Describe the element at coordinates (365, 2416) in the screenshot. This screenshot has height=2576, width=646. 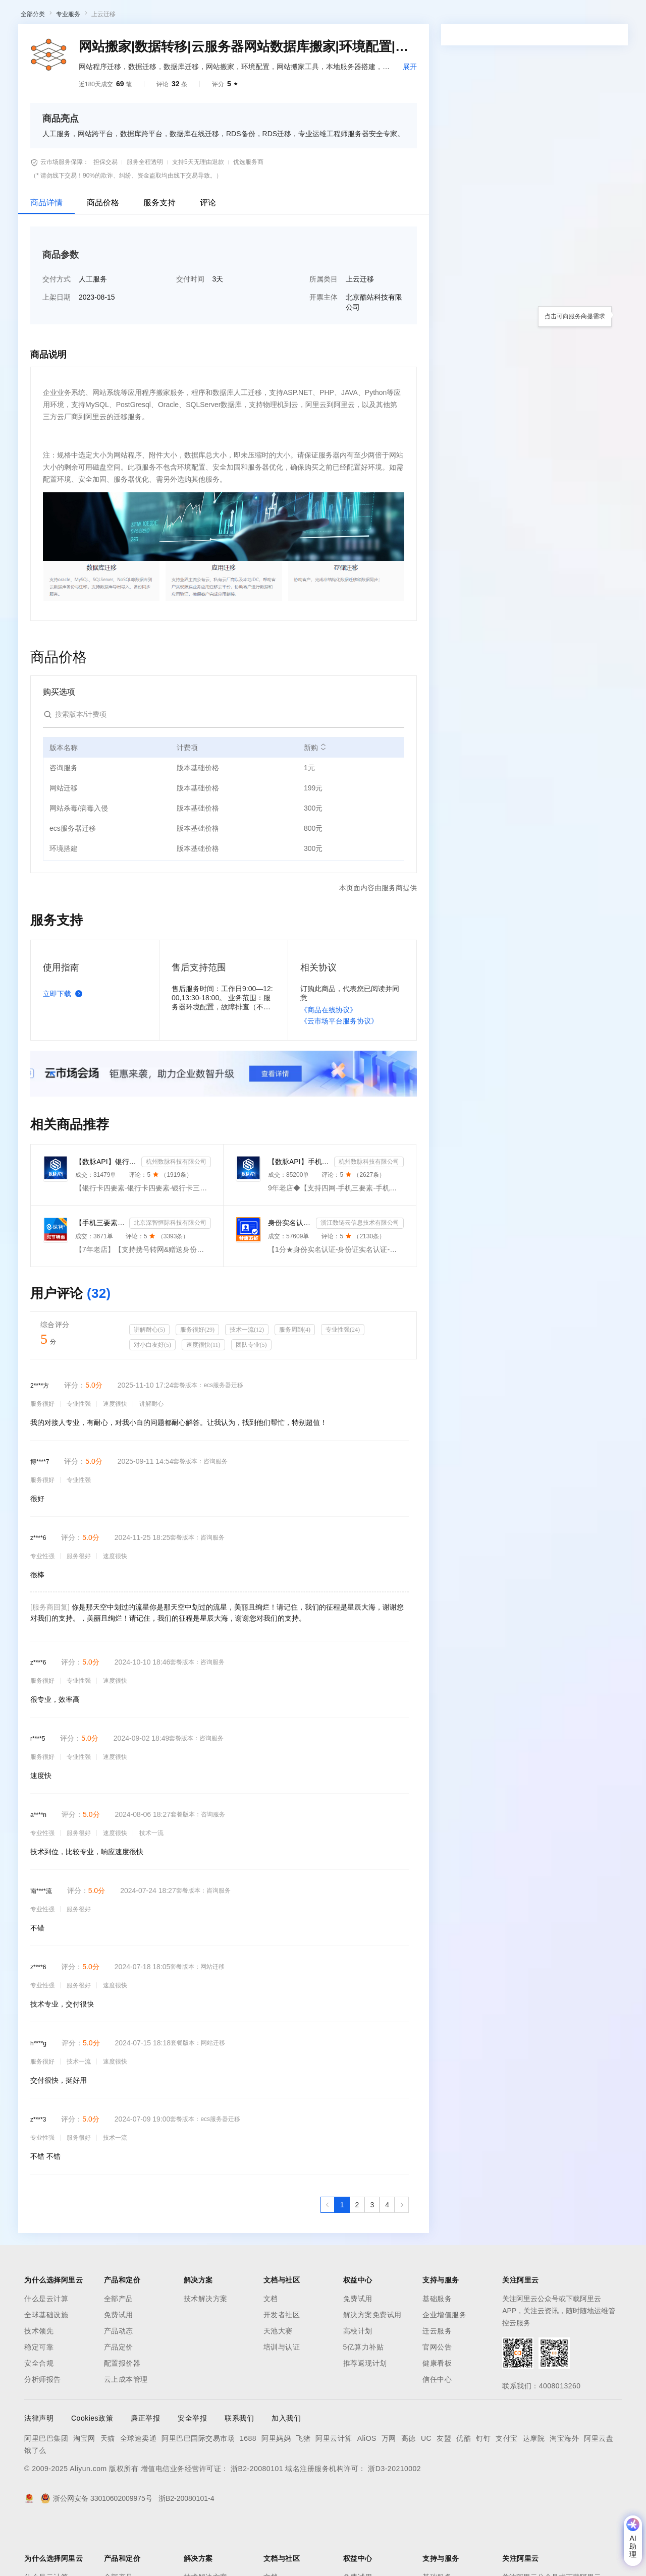
I see `推荐返现计划` at that location.